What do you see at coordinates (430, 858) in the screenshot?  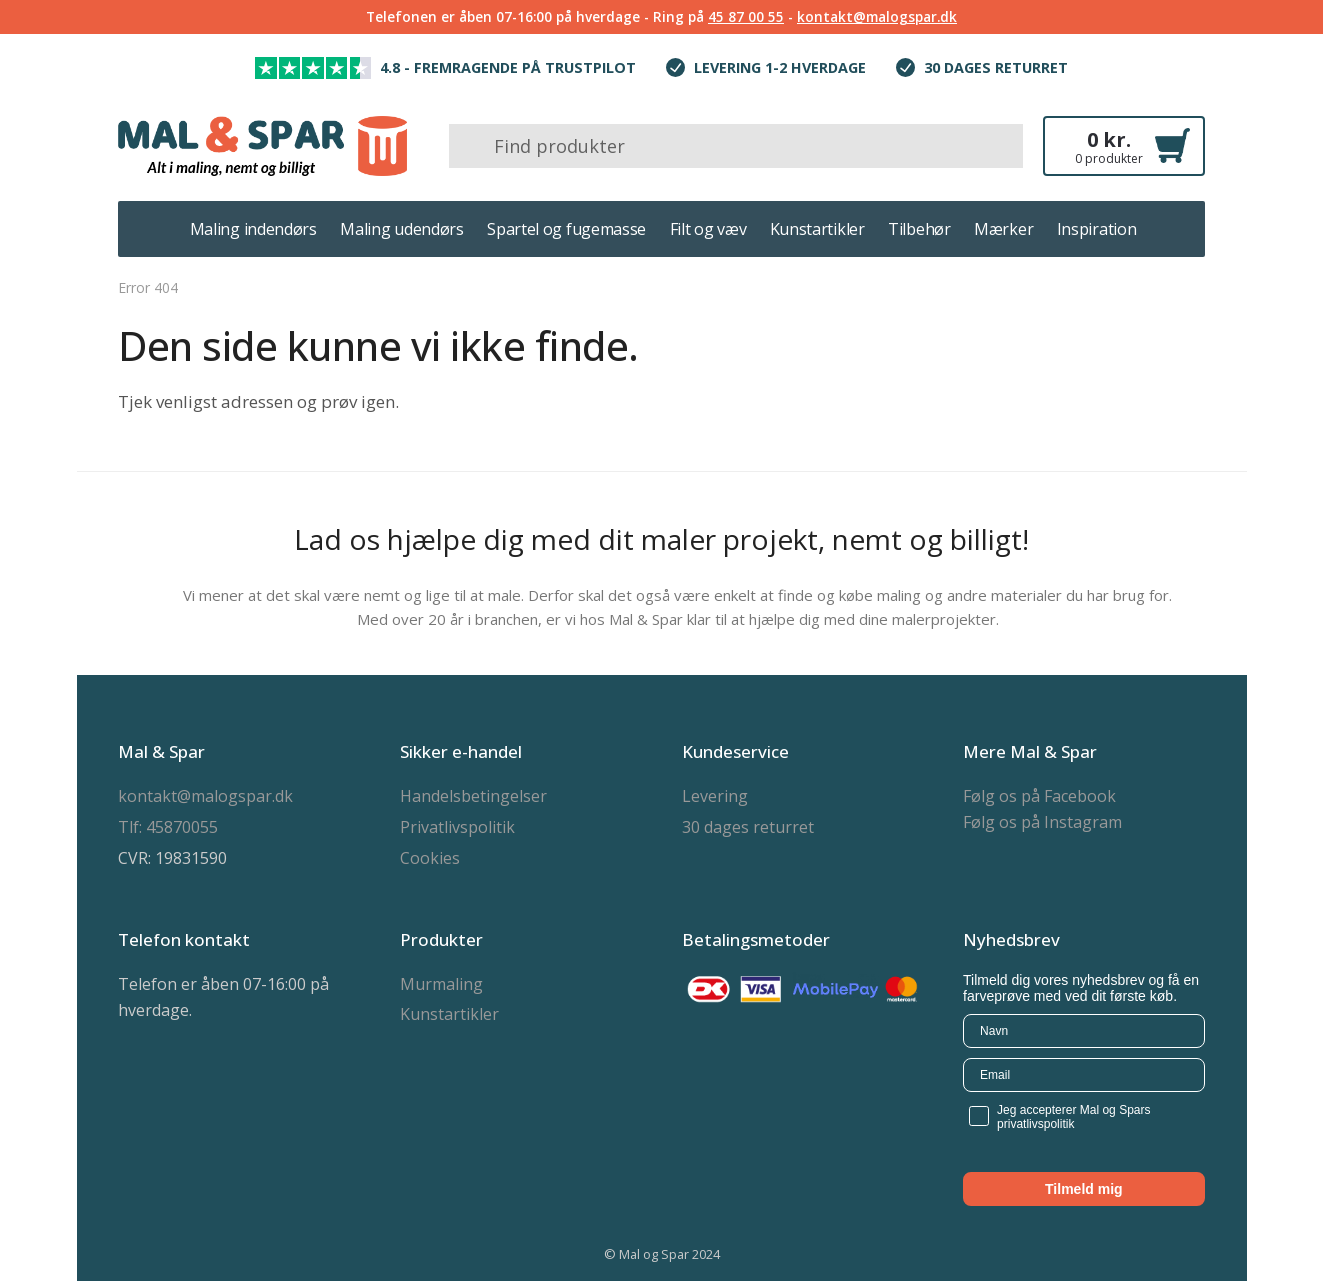 I see `Cookies` at bounding box center [430, 858].